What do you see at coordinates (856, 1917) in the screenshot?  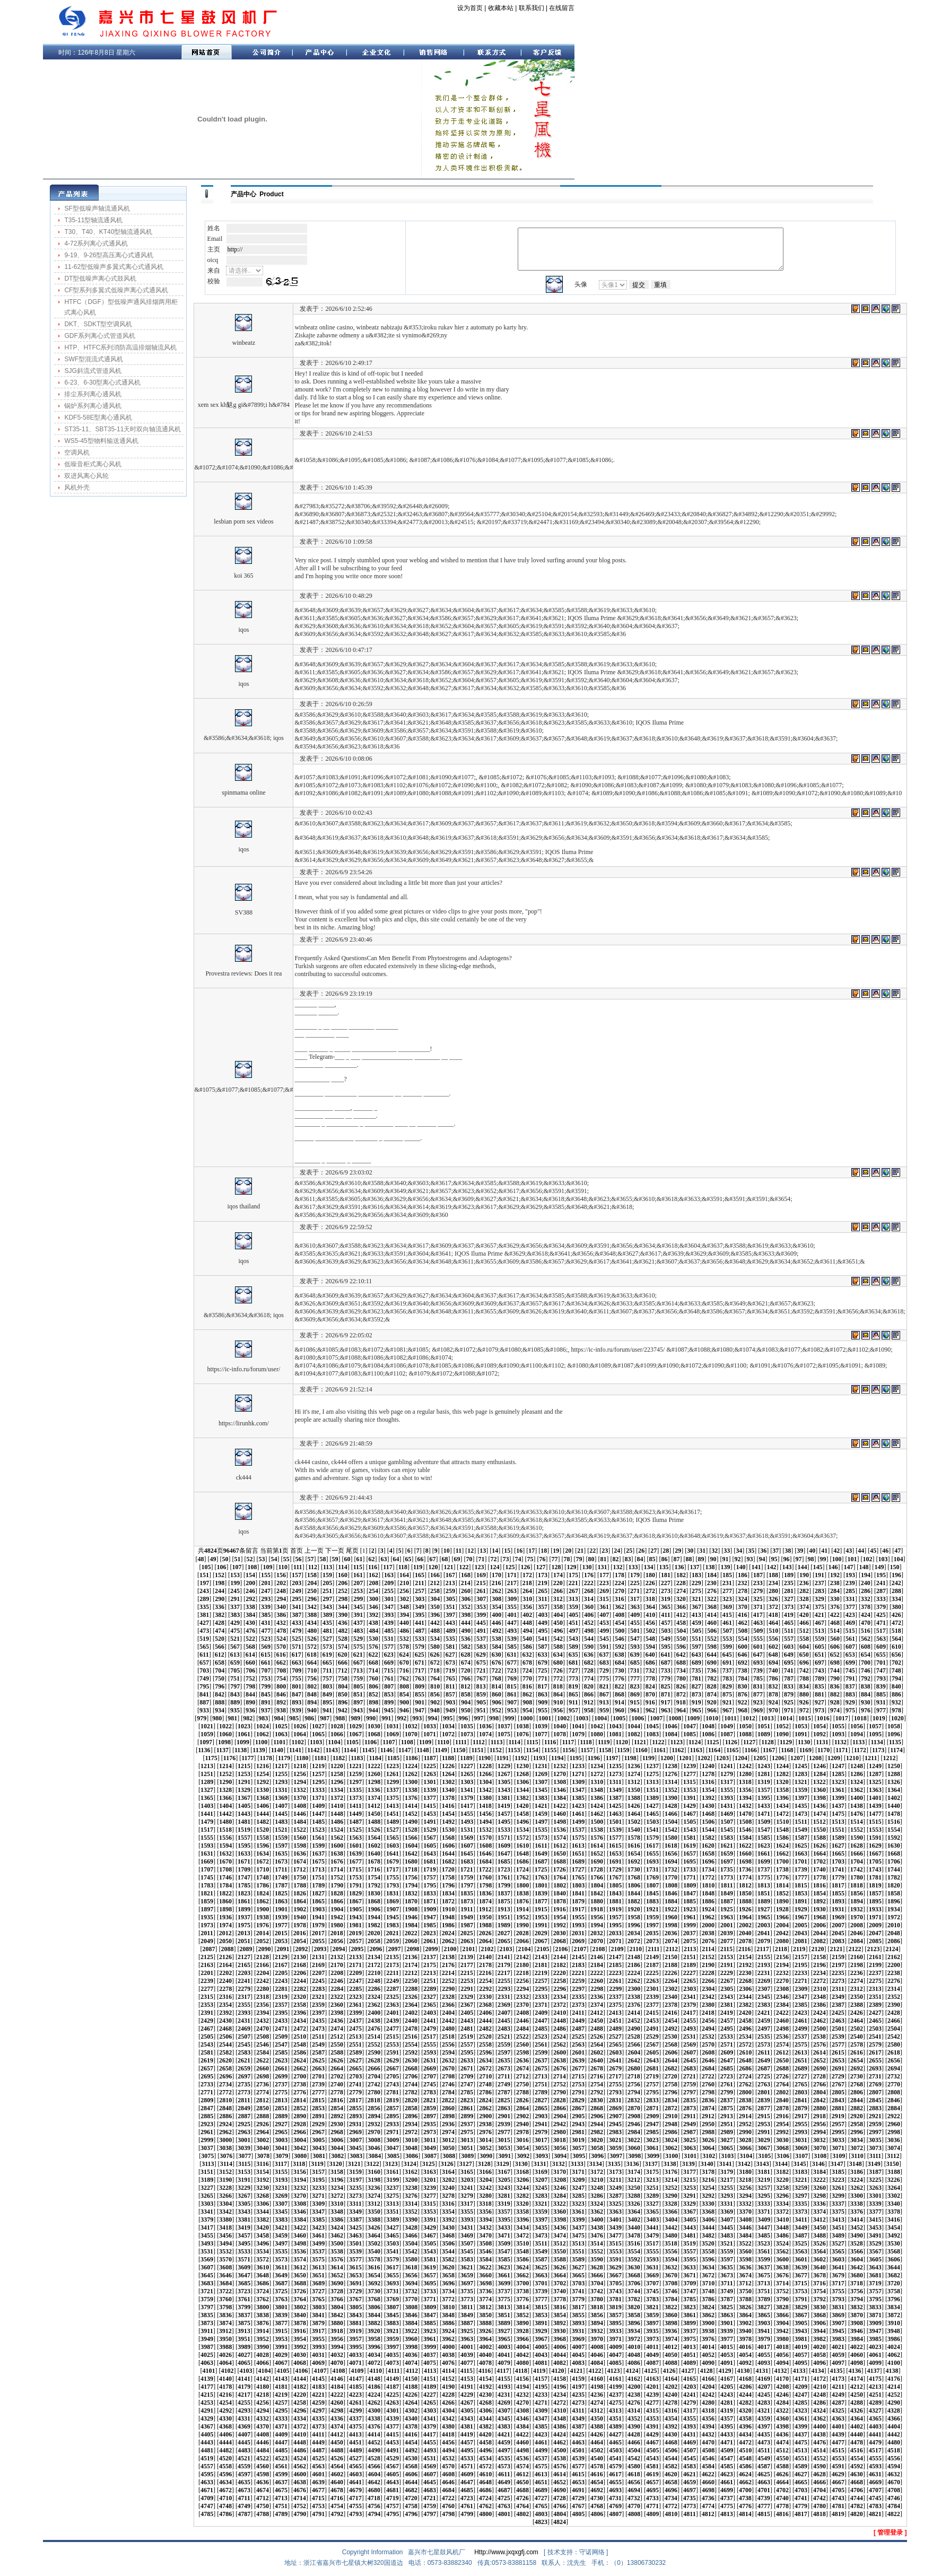 I see `1970` at bounding box center [856, 1917].